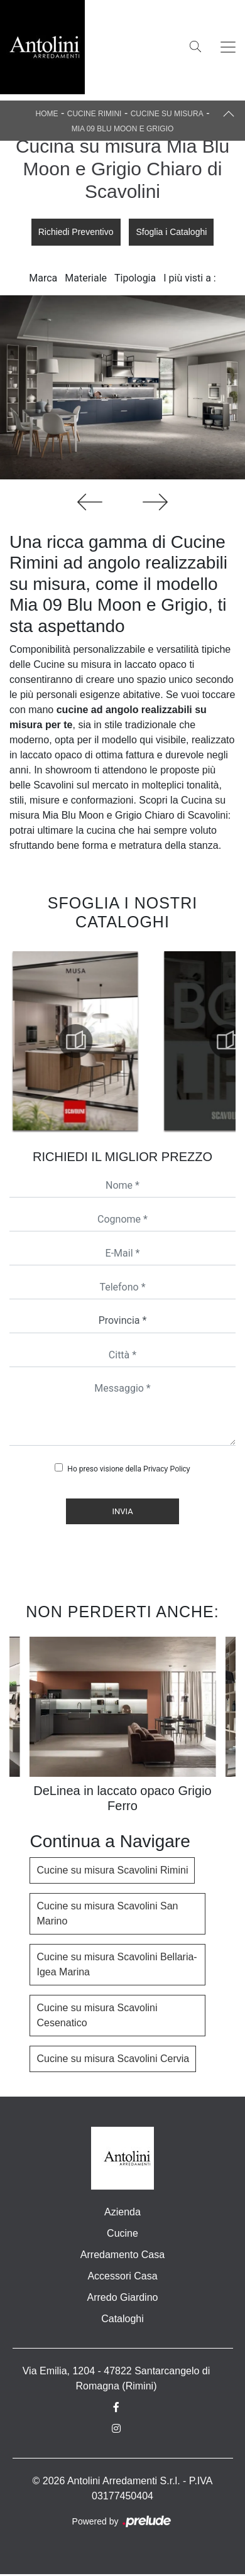 The image size is (245, 2576). Describe the element at coordinates (122, 2212) in the screenshot. I see `Azienda` at that location.